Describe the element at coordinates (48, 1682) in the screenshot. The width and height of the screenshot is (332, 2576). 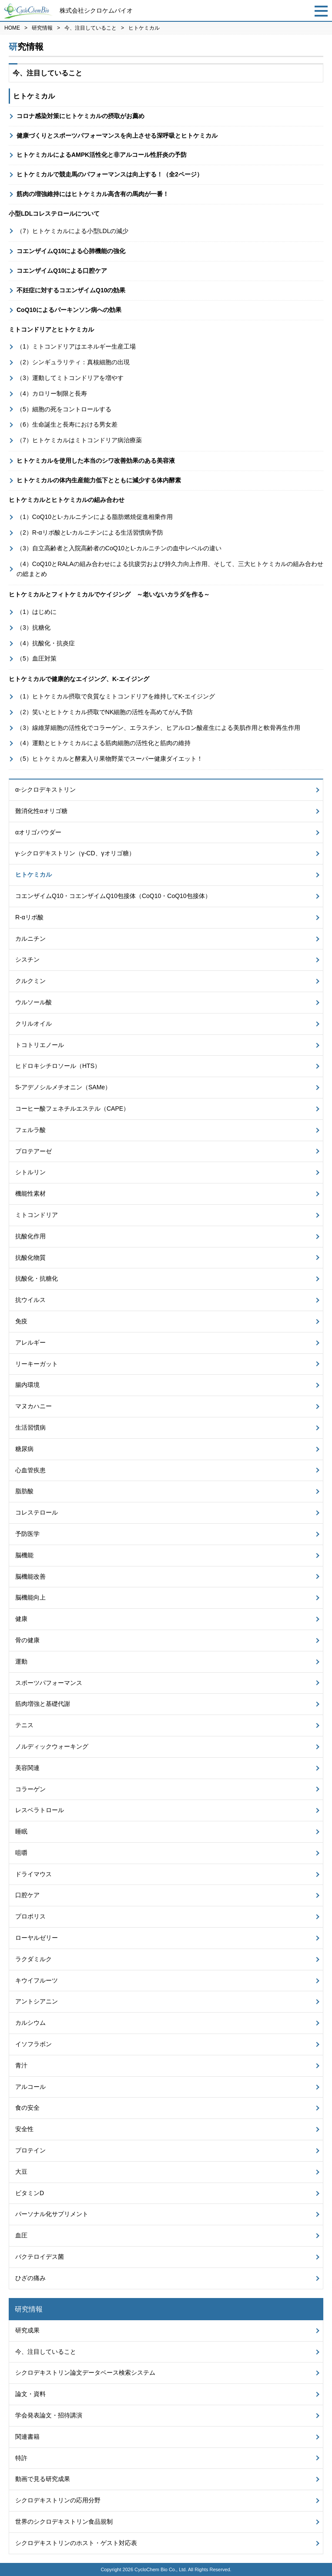
I see `スポーツパフォーマンス` at that location.